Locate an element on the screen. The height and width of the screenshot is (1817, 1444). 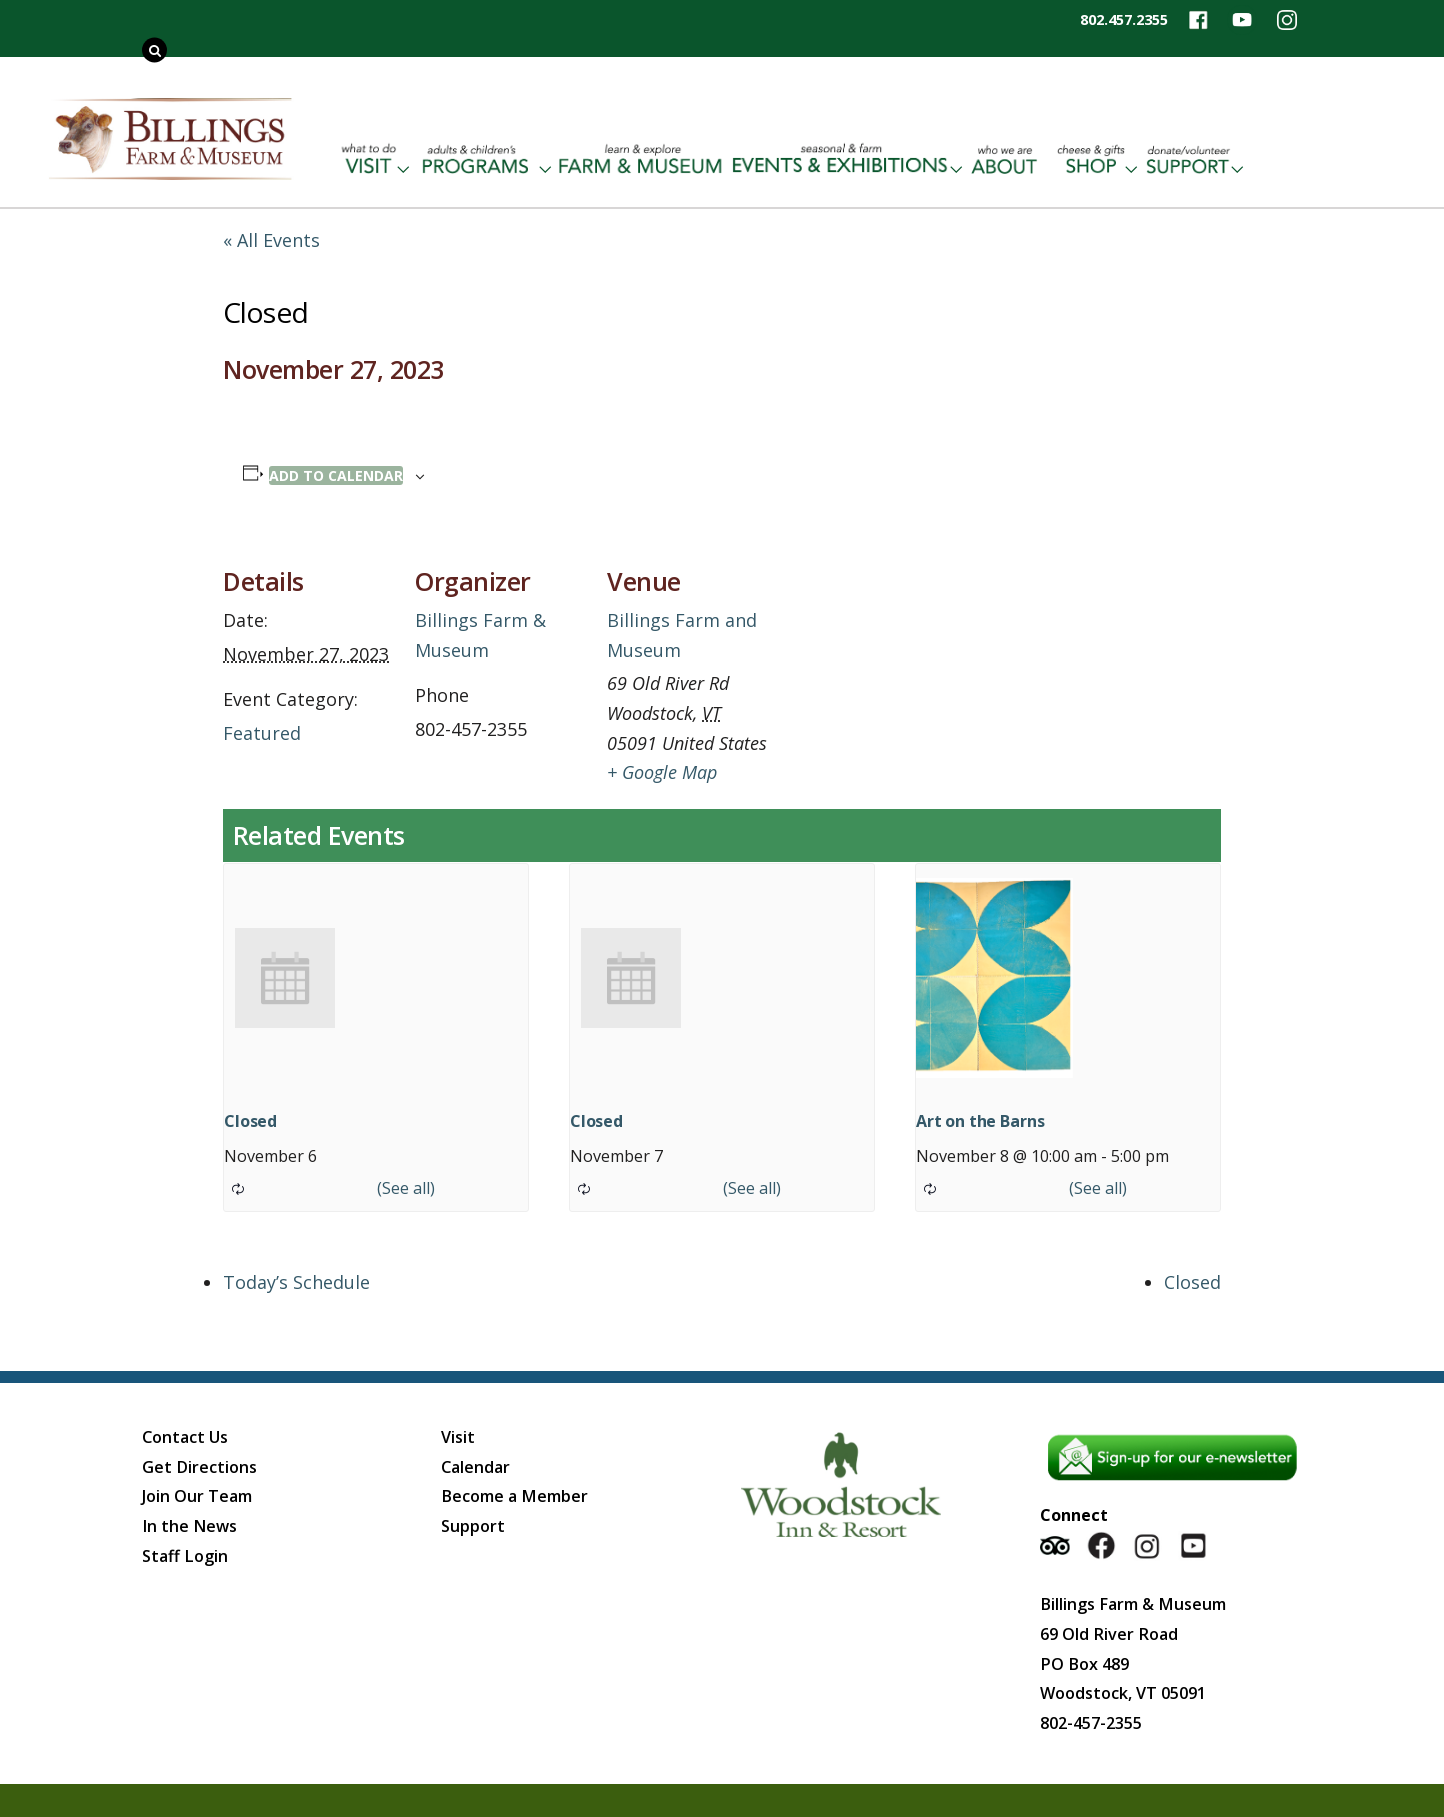
Closed is located at coordinates (250, 1121).